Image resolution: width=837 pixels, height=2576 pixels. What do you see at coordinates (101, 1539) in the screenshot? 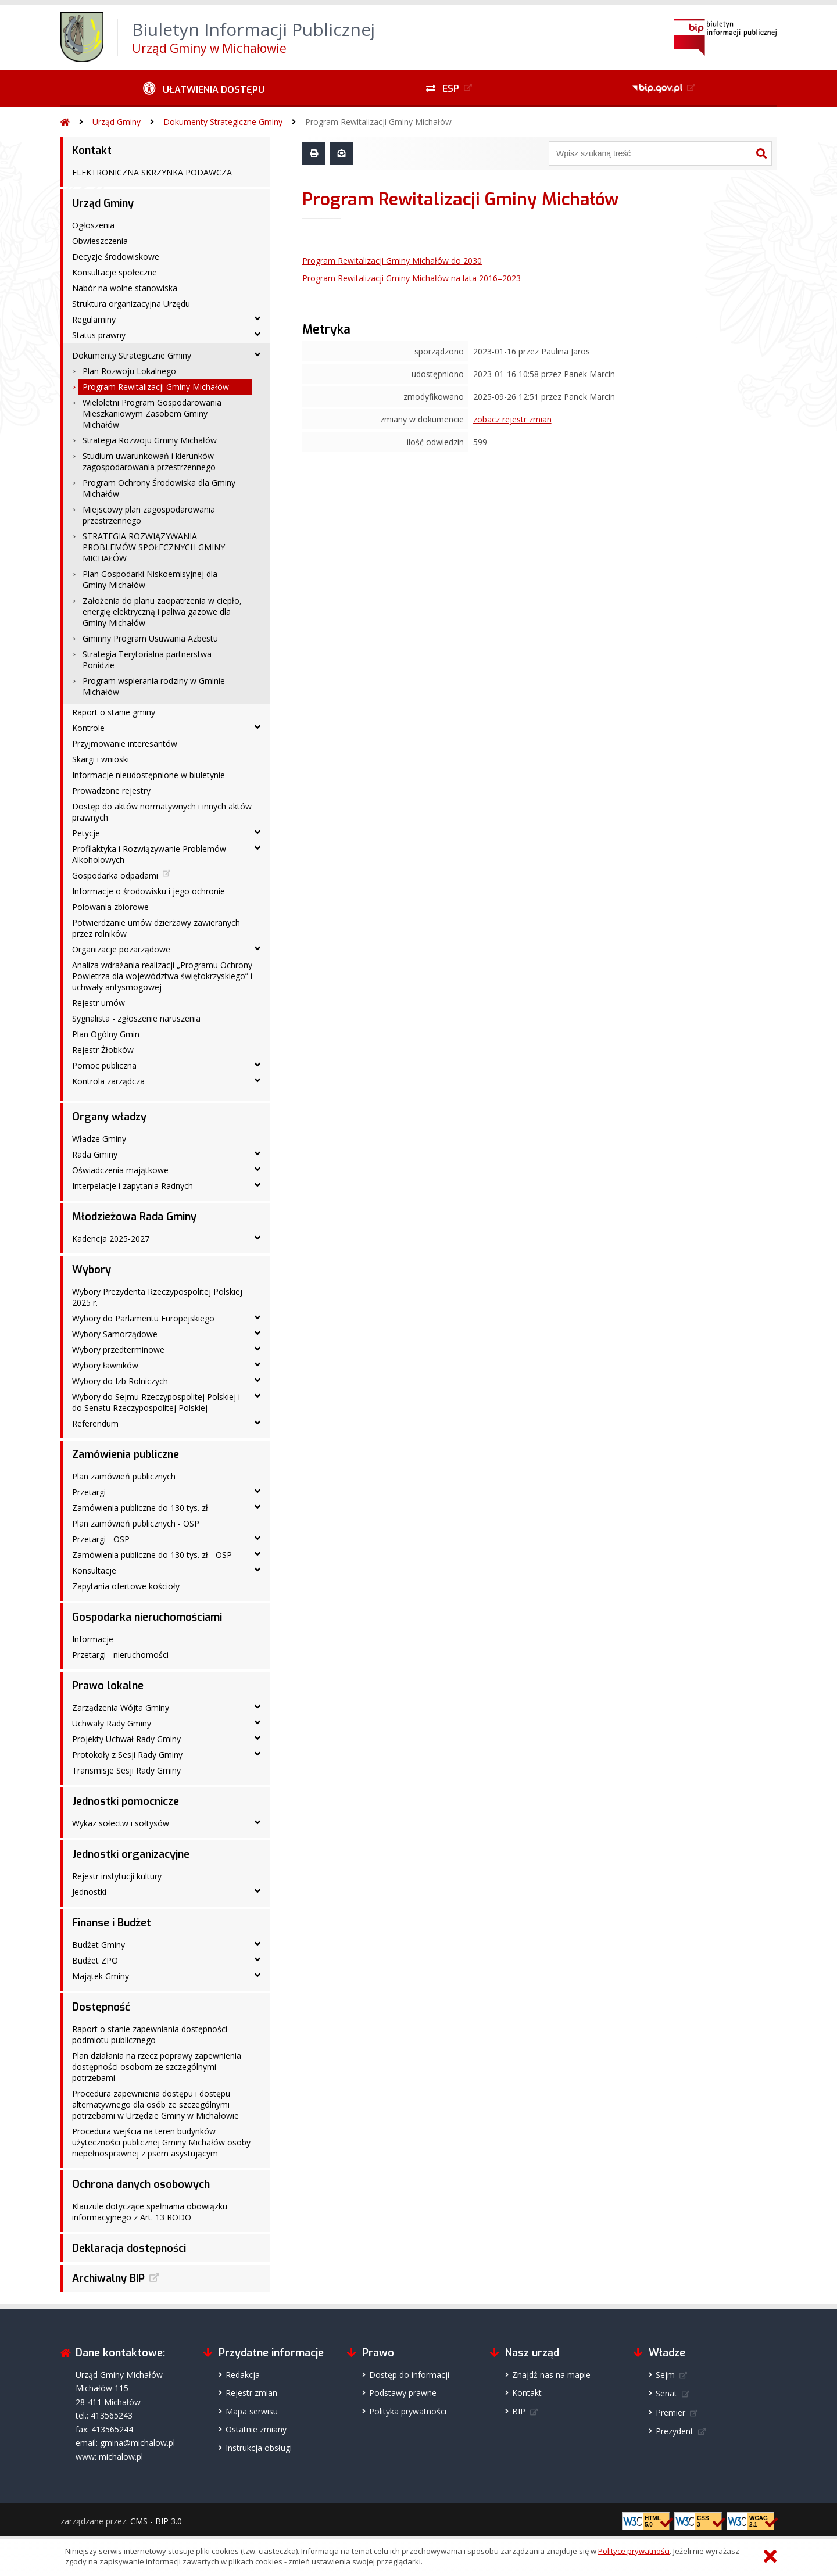
I see `Przetargi - OSP` at bounding box center [101, 1539].